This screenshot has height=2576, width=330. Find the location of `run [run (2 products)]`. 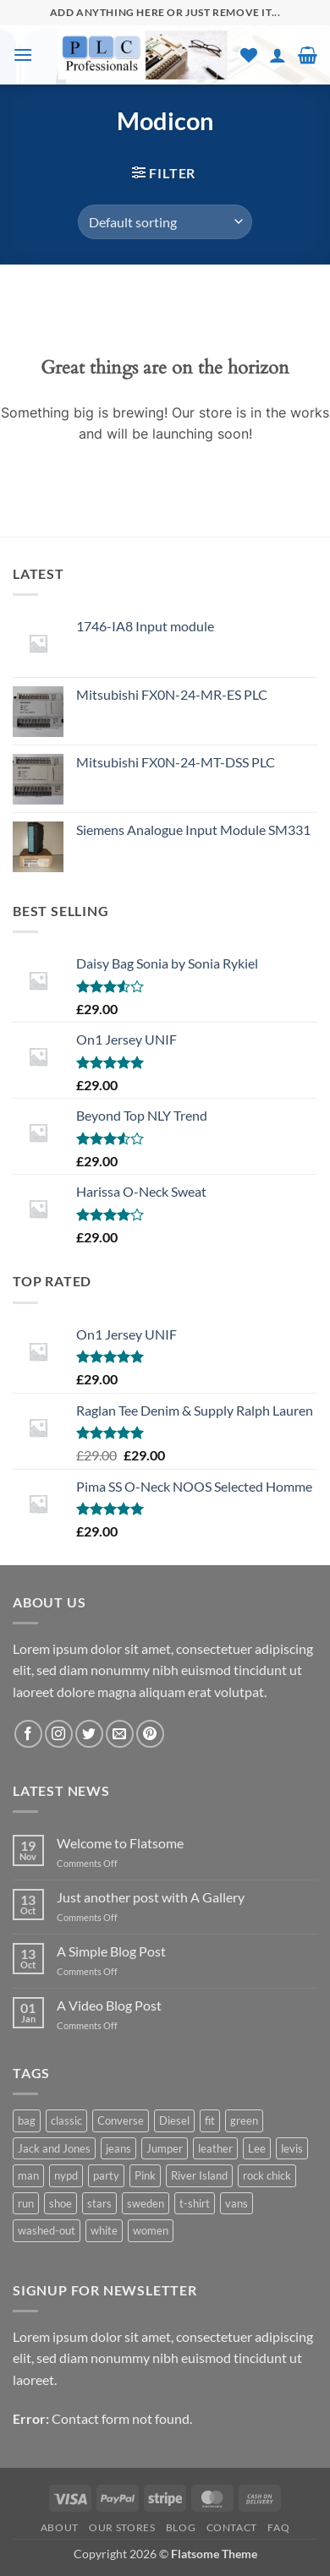

run [run (2 products)] is located at coordinates (26, 2203).